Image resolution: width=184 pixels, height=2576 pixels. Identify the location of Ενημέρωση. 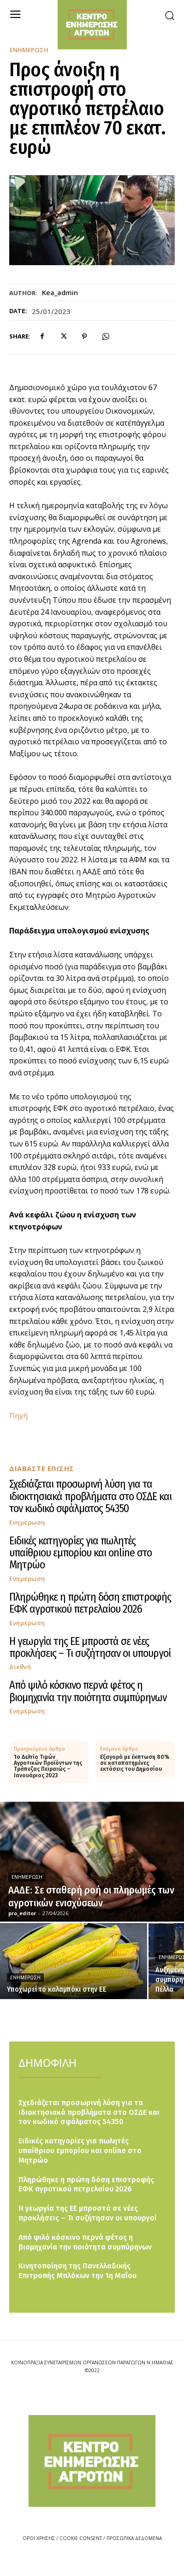
(29, 50).